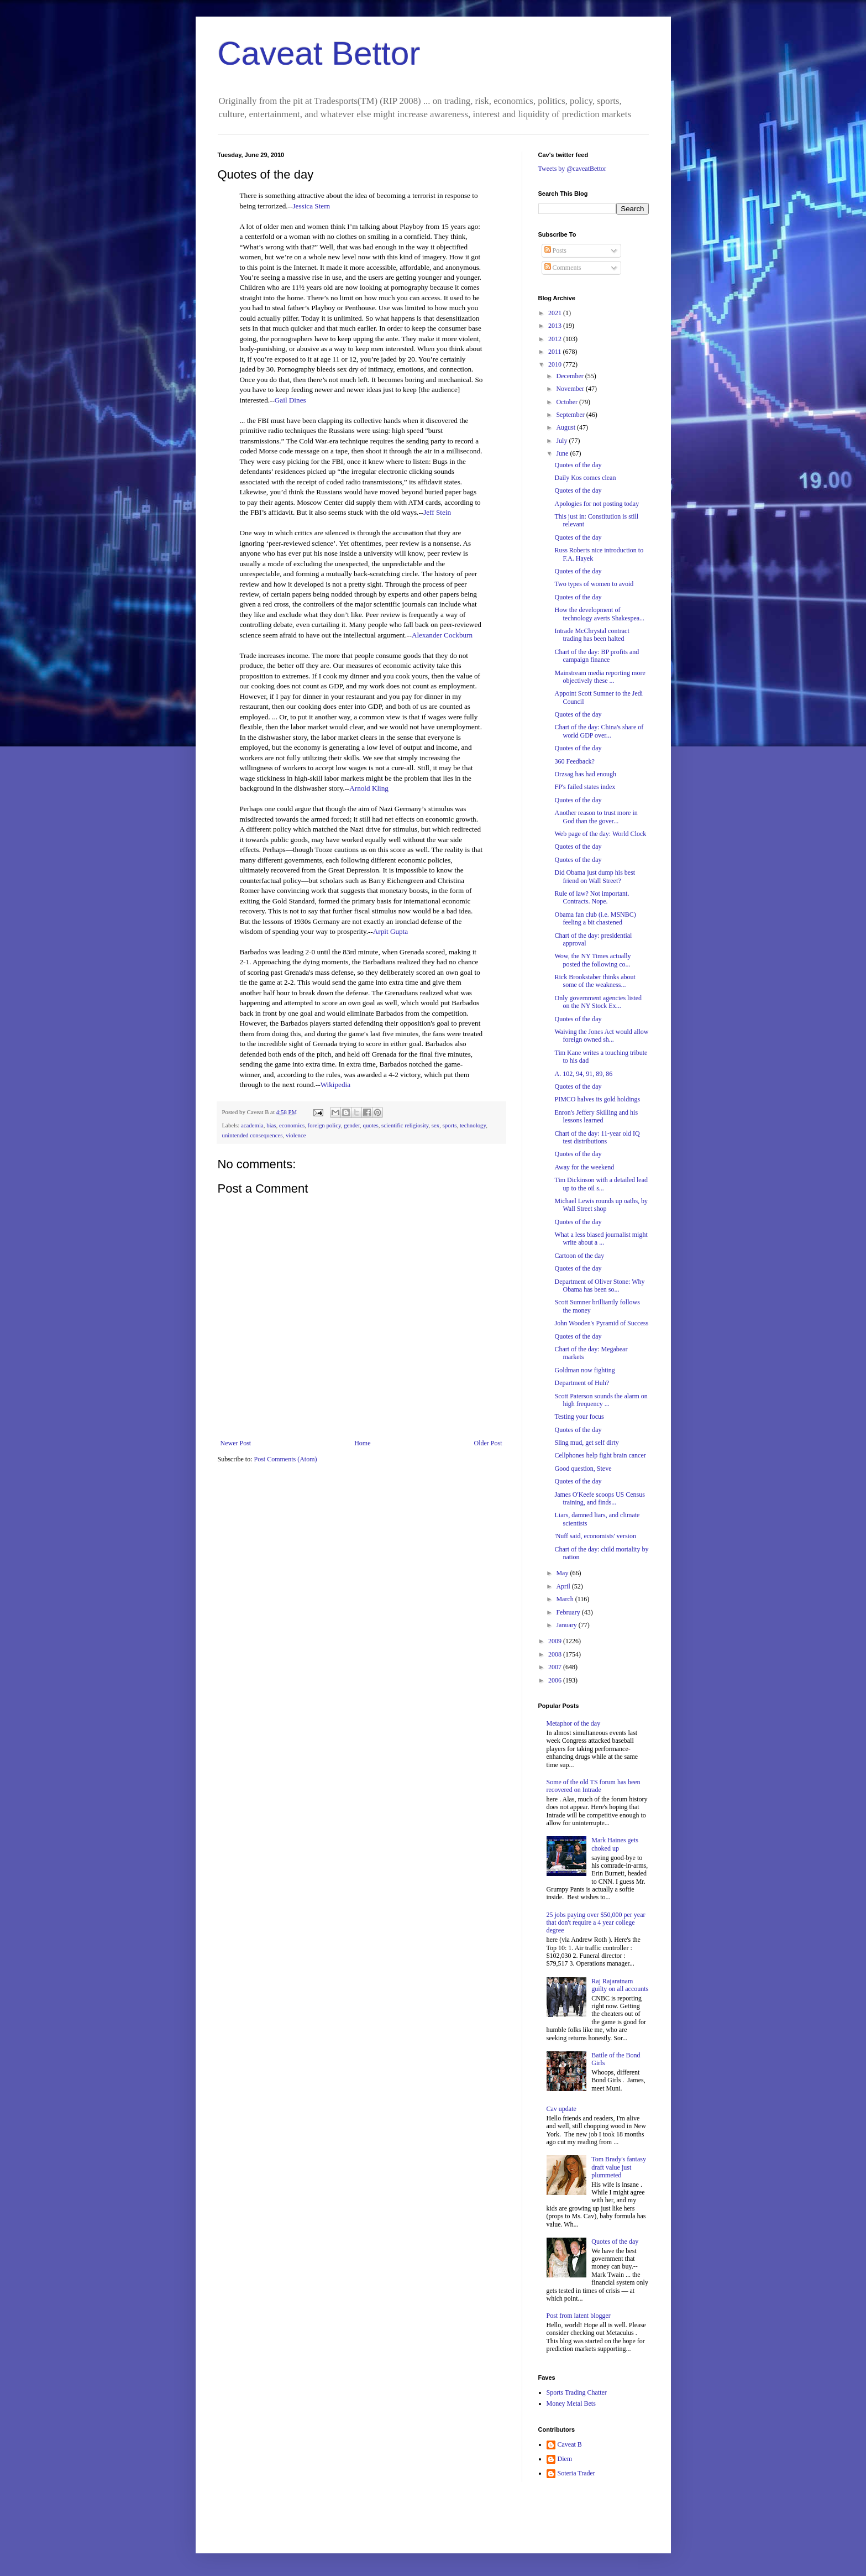  Describe the element at coordinates (567, 1625) in the screenshot. I see `January` at that location.